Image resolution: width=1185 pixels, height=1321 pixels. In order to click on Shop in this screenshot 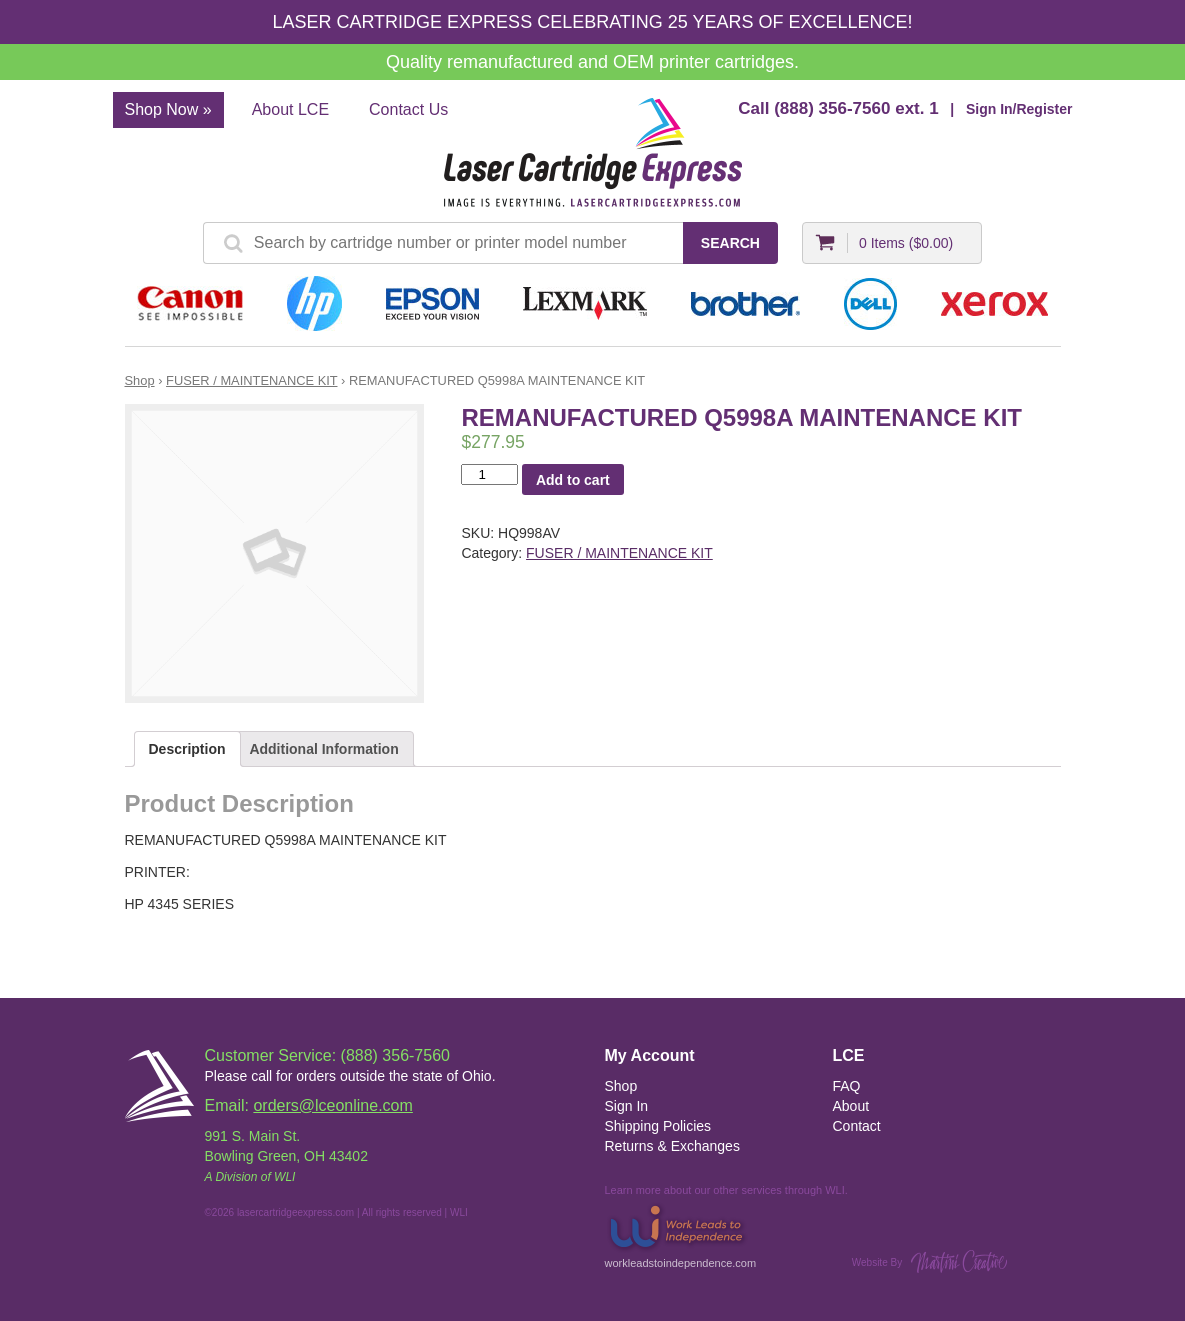, I will do `click(140, 380)`.